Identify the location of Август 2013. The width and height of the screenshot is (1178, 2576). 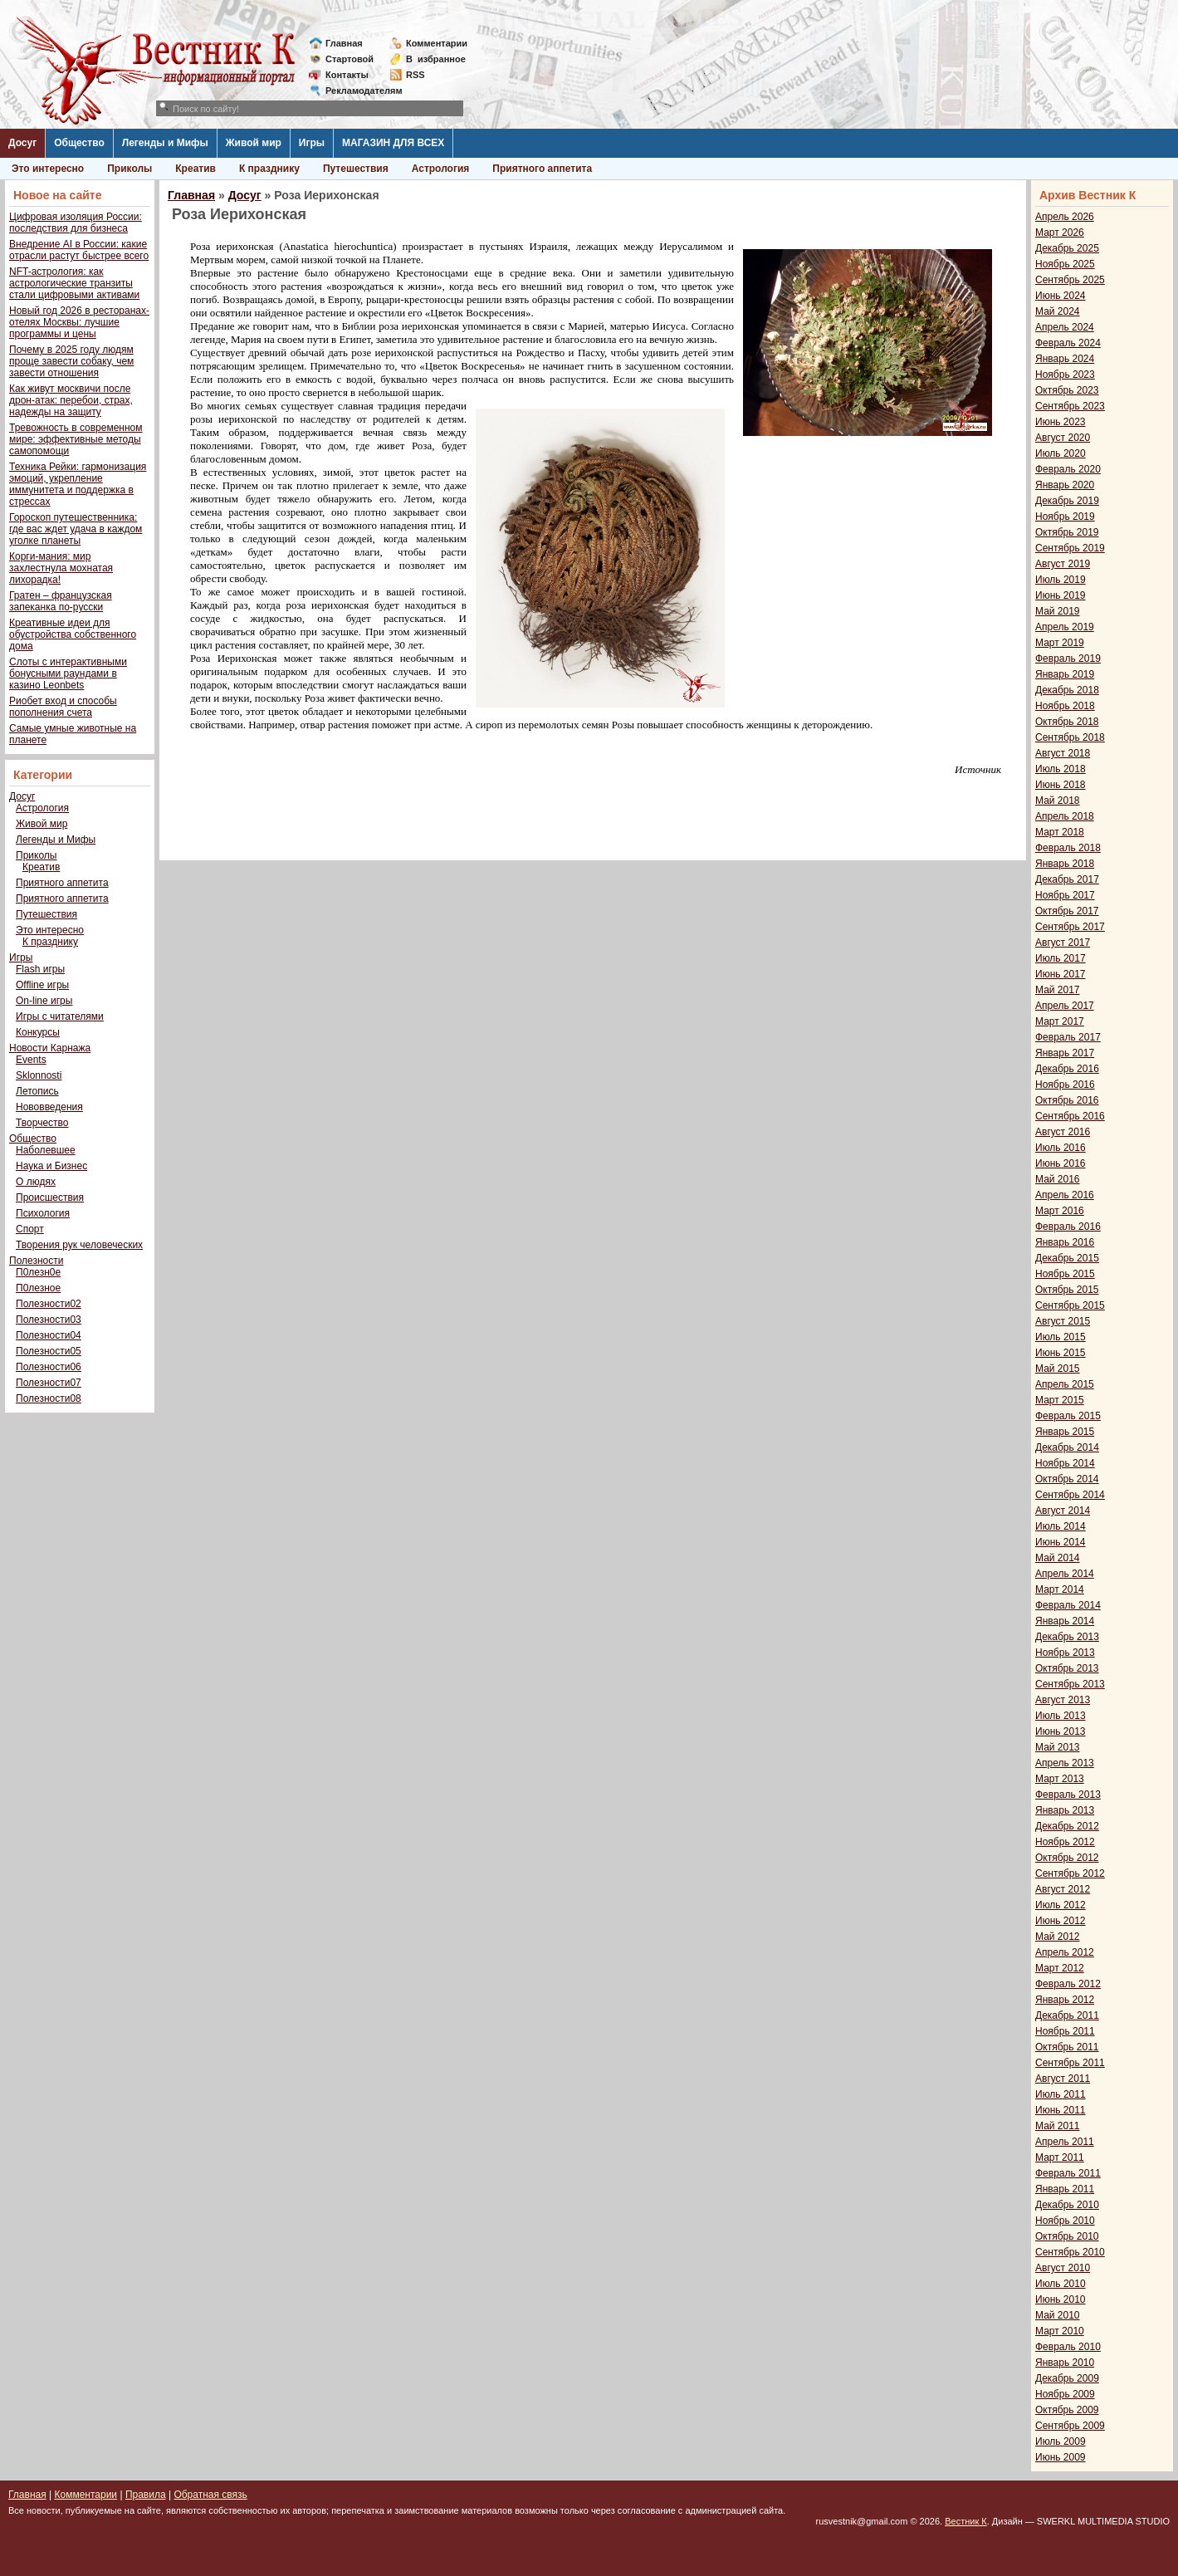
(1062, 1700).